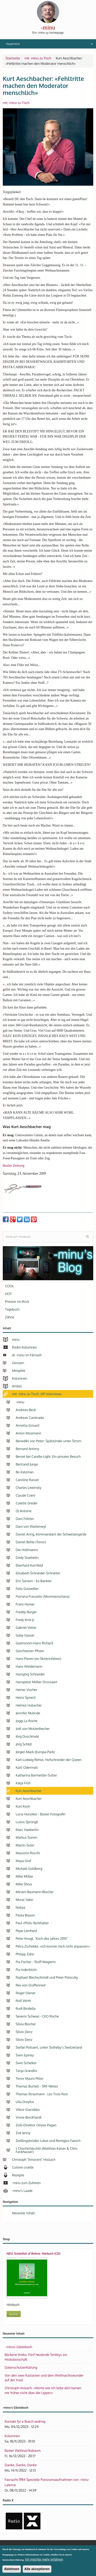 The image size is (96, 2576). I want to click on Startseite, so click(13, 58).